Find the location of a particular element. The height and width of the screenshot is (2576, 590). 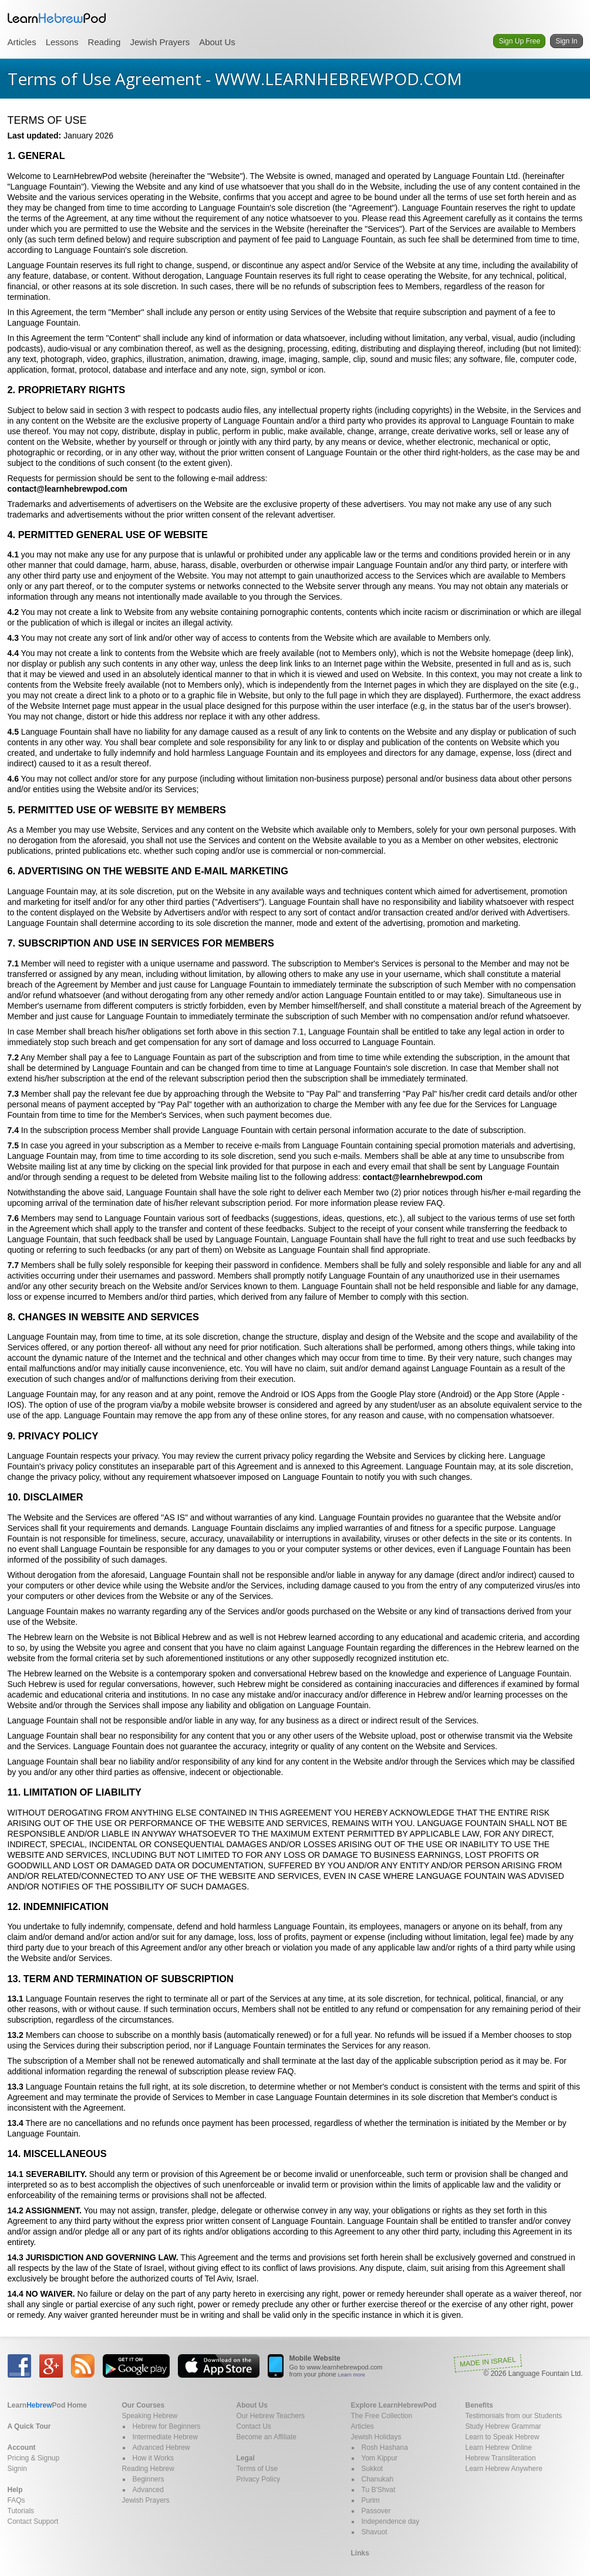

Hebrew for Beginners is located at coordinates (167, 2426).